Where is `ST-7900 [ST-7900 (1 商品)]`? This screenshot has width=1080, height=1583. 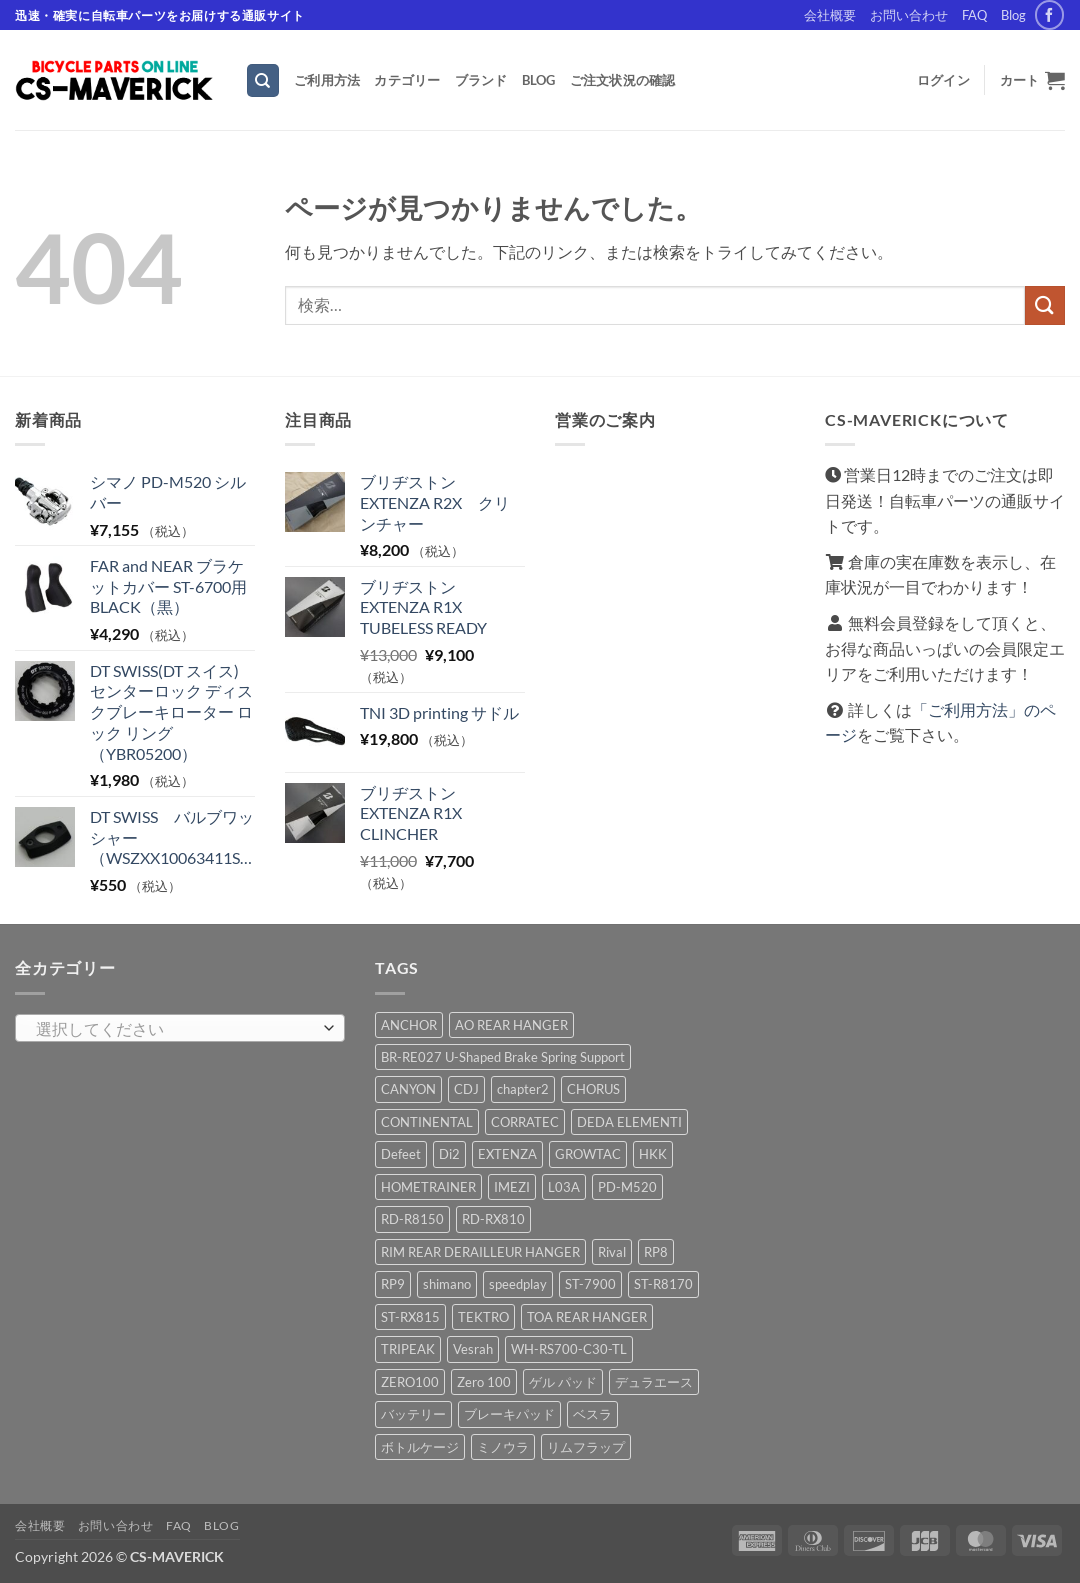 ST-7900 [ST-7900 (1 商品)] is located at coordinates (590, 1284).